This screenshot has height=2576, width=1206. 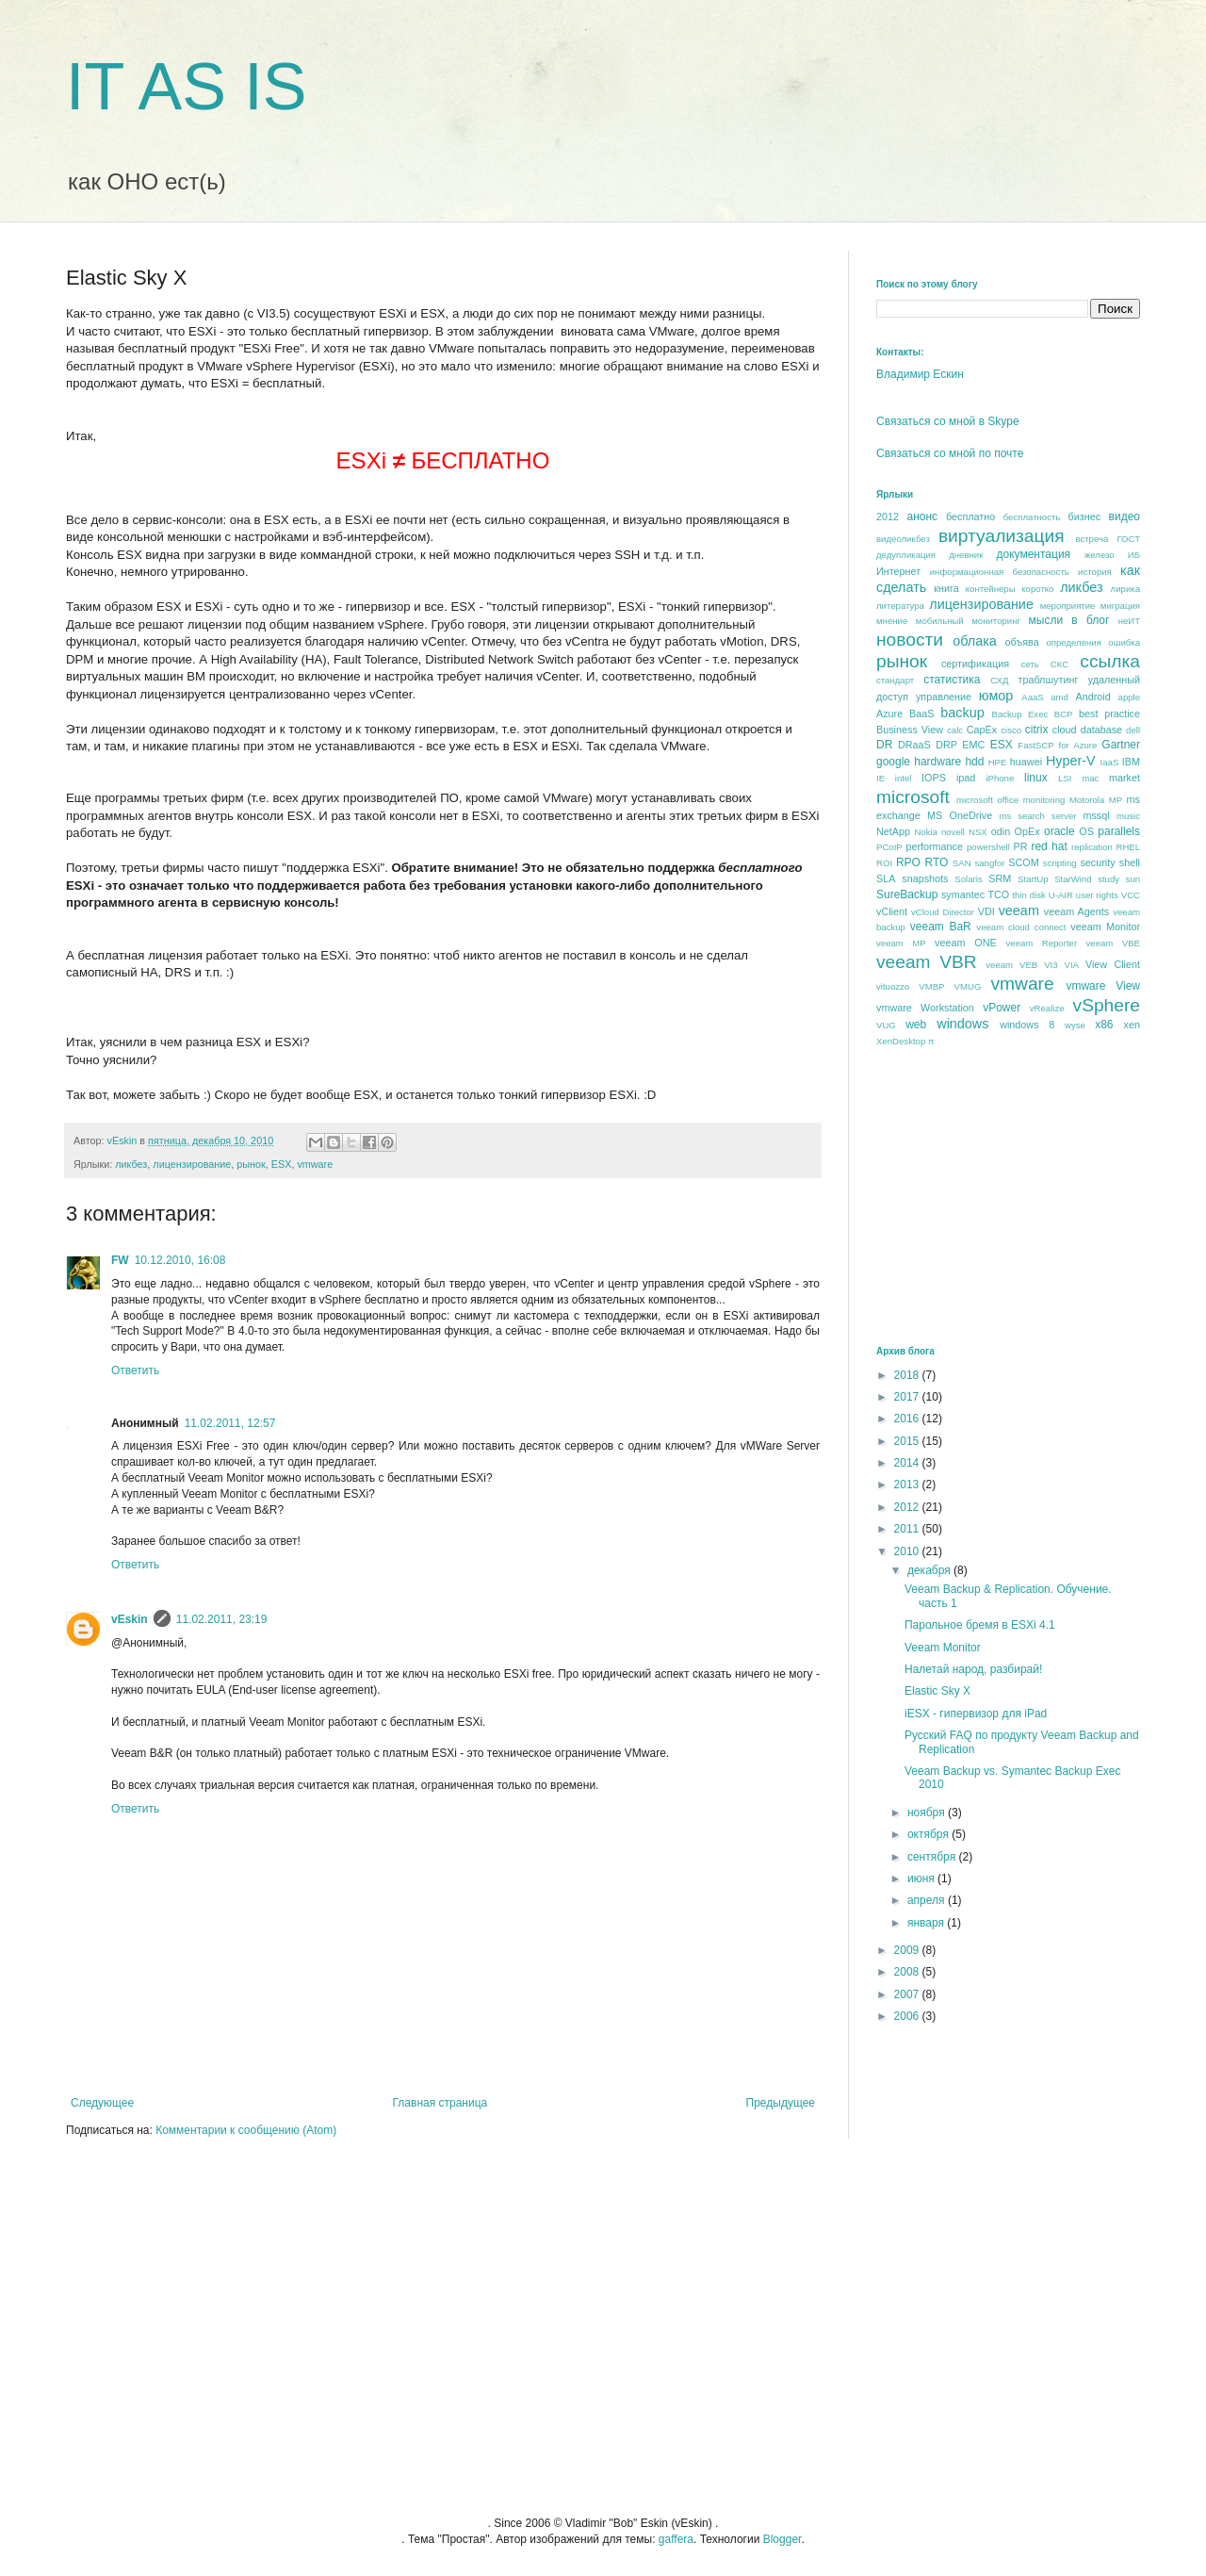 What do you see at coordinates (1072, 879) in the screenshot?
I see `StarWind` at bounding box center [1072, 879].